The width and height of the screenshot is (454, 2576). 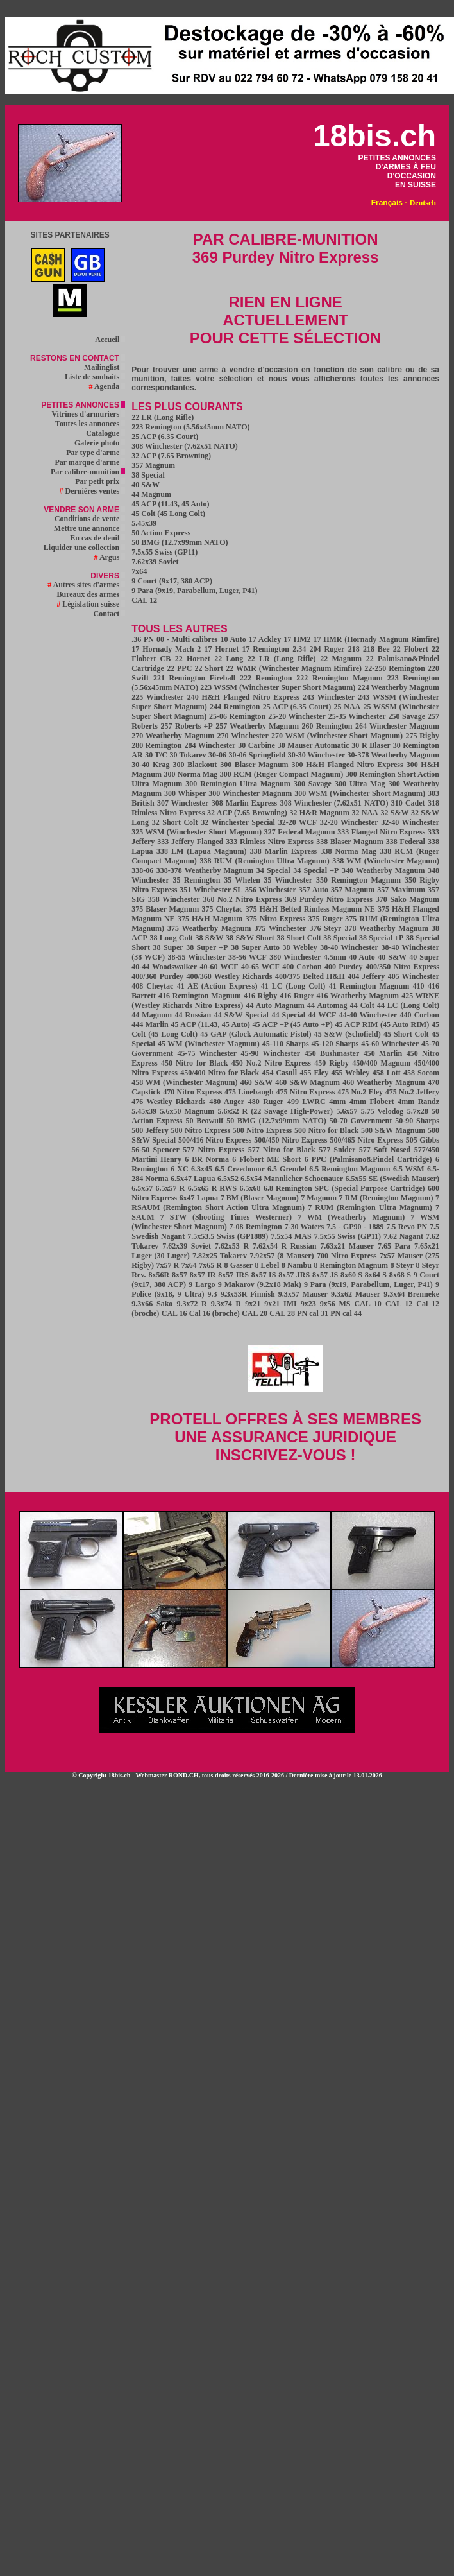 What do you see at coordinates (349, 822) in the screenshot?
I see `32-20 Winchester` at bounding box center [349, 822].